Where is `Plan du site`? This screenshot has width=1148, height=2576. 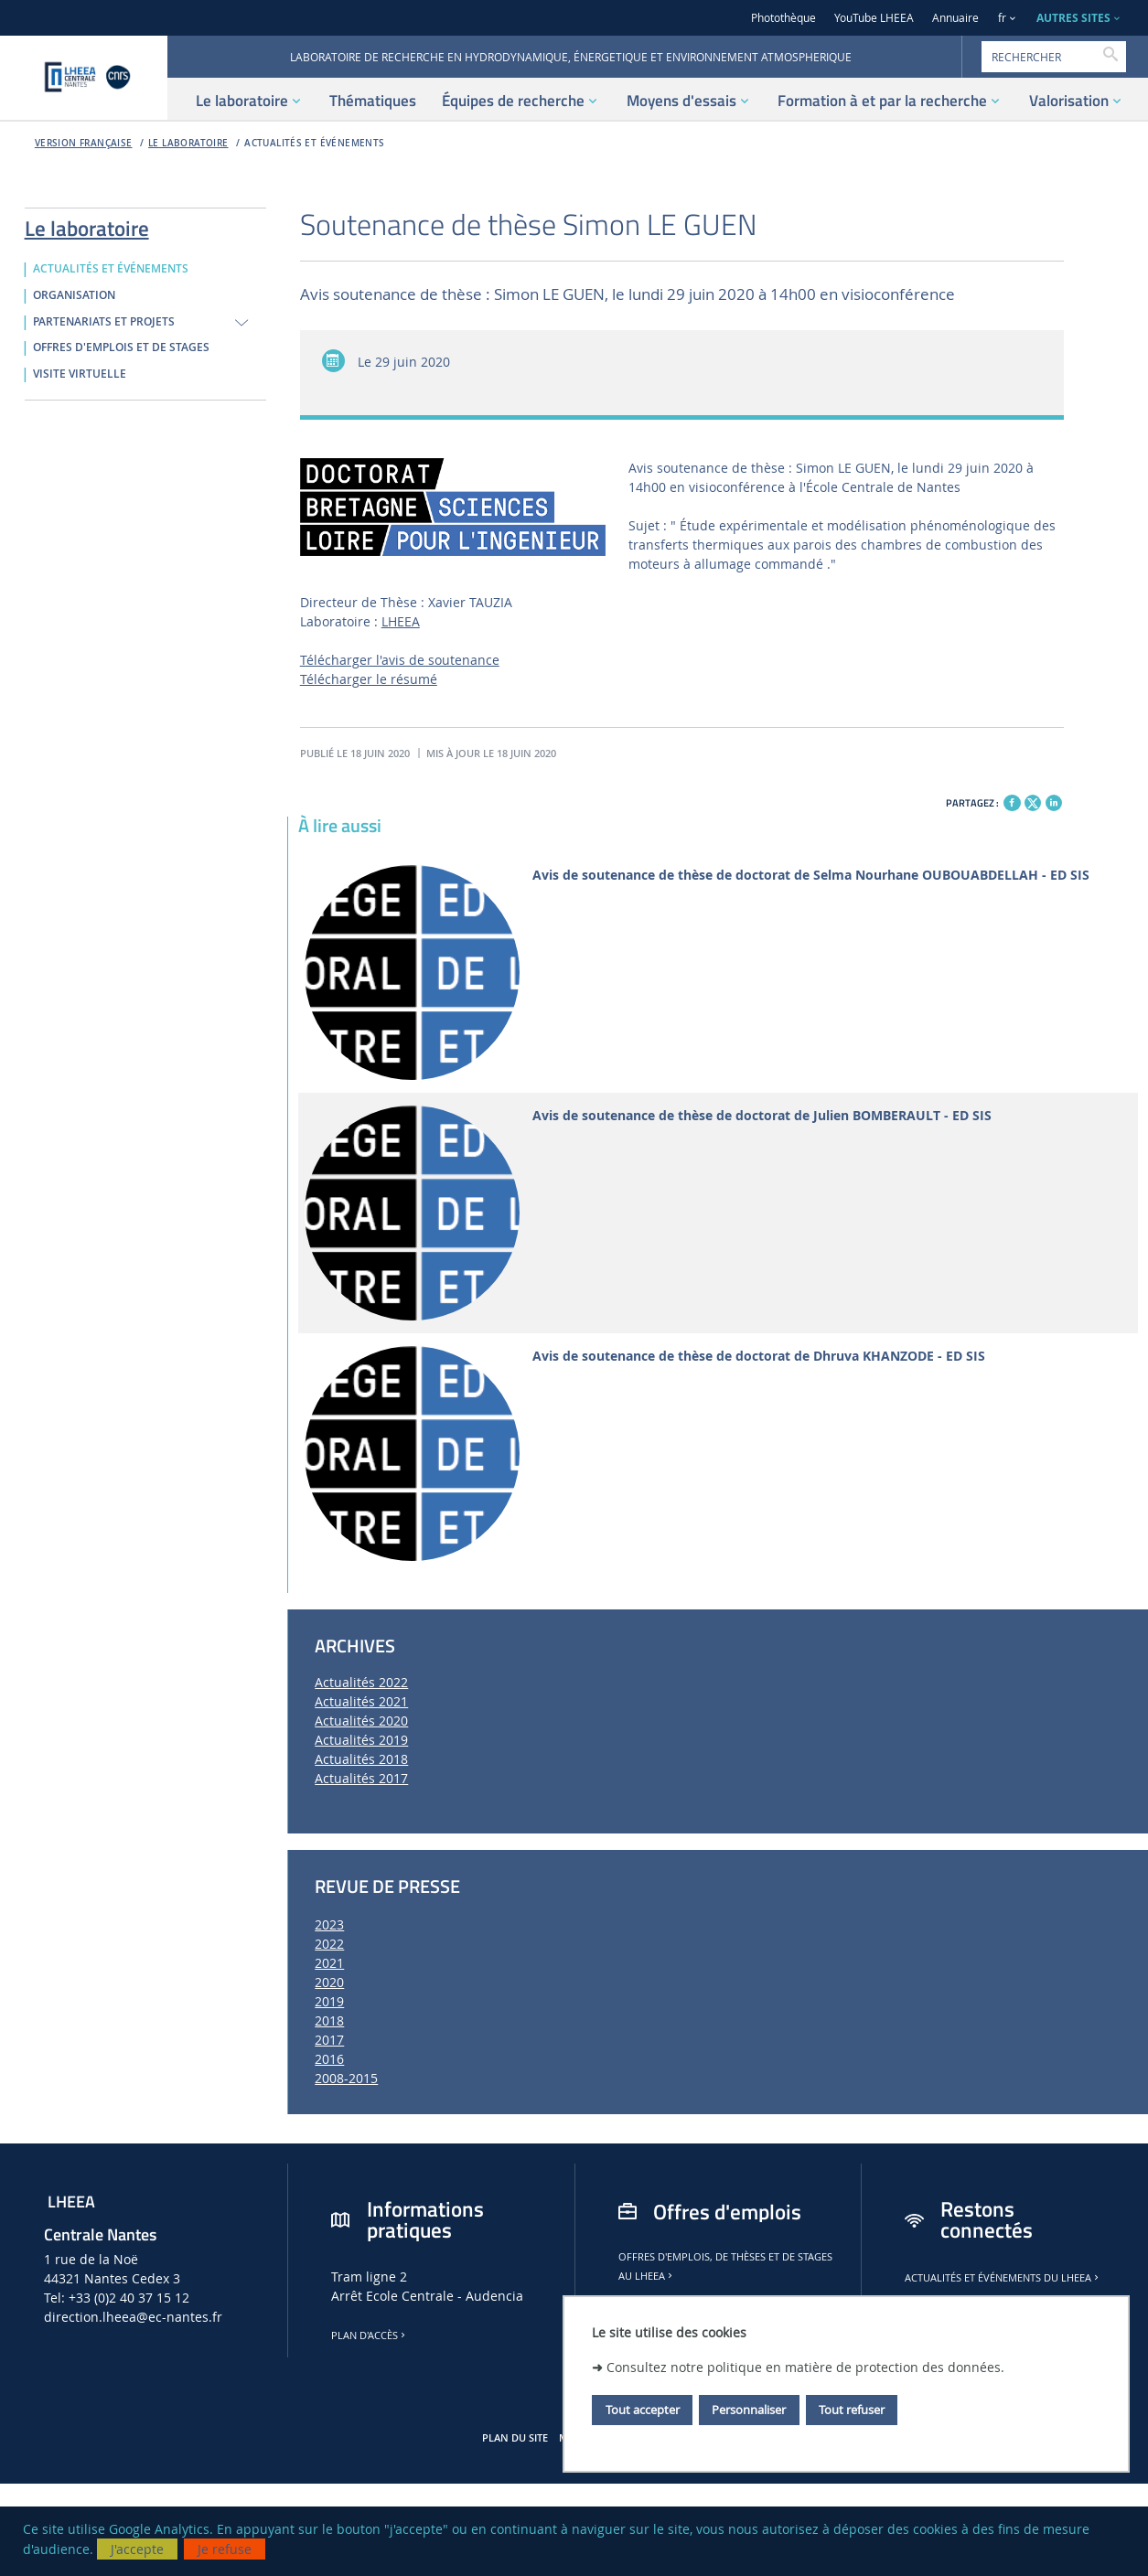
Plan du site is located at coordinates (515, 2438).